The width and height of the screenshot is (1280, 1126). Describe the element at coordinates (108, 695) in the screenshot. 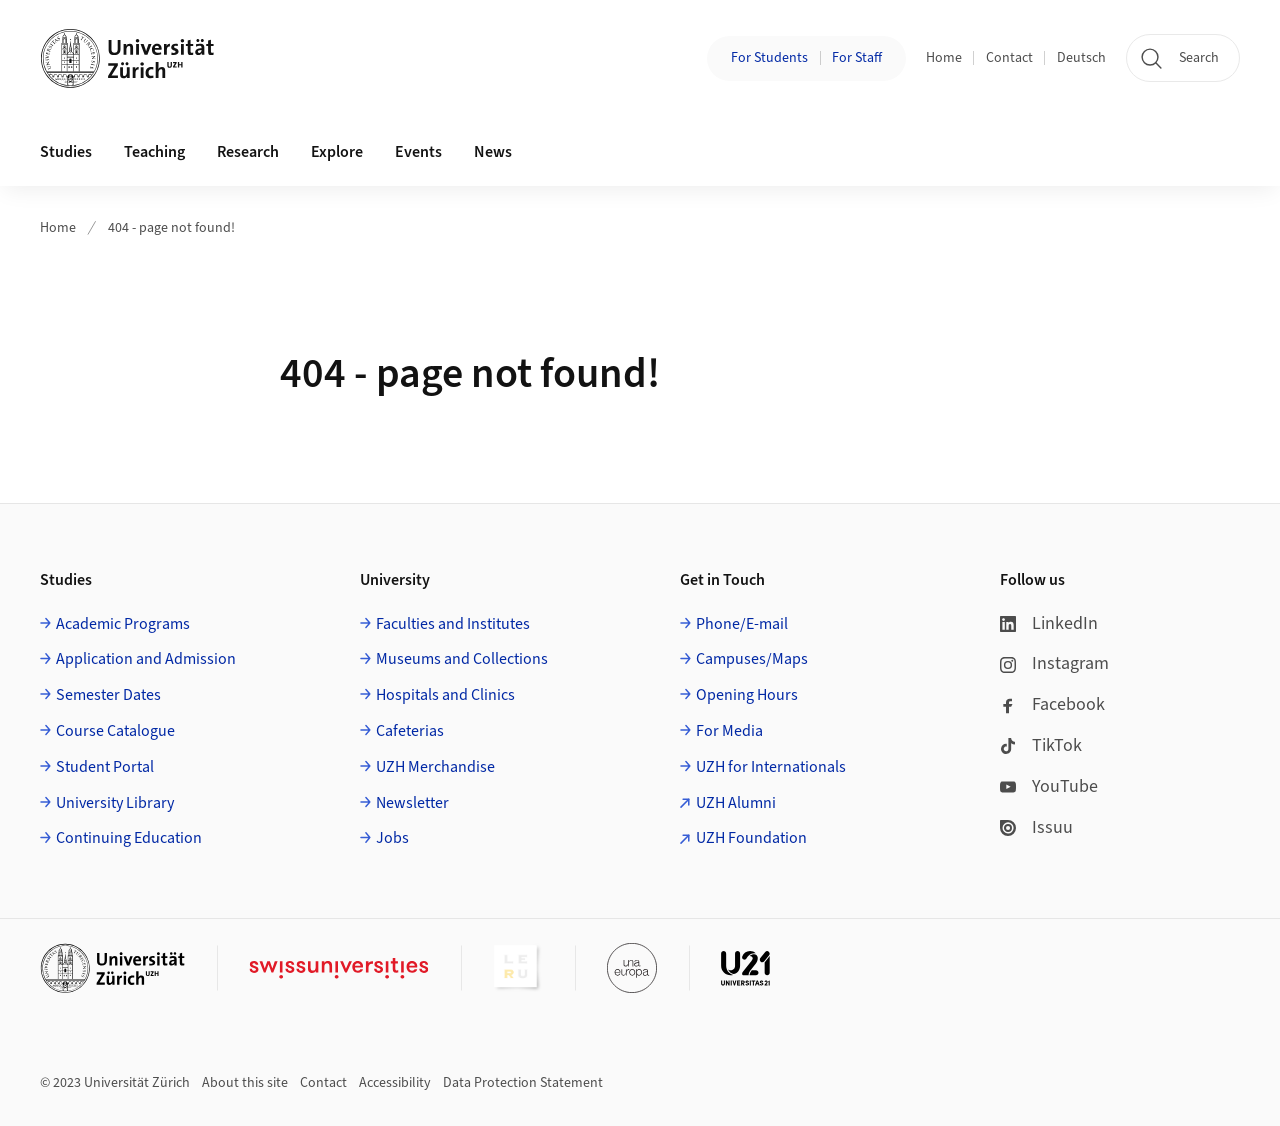

I see `Semester Dates` at that location.